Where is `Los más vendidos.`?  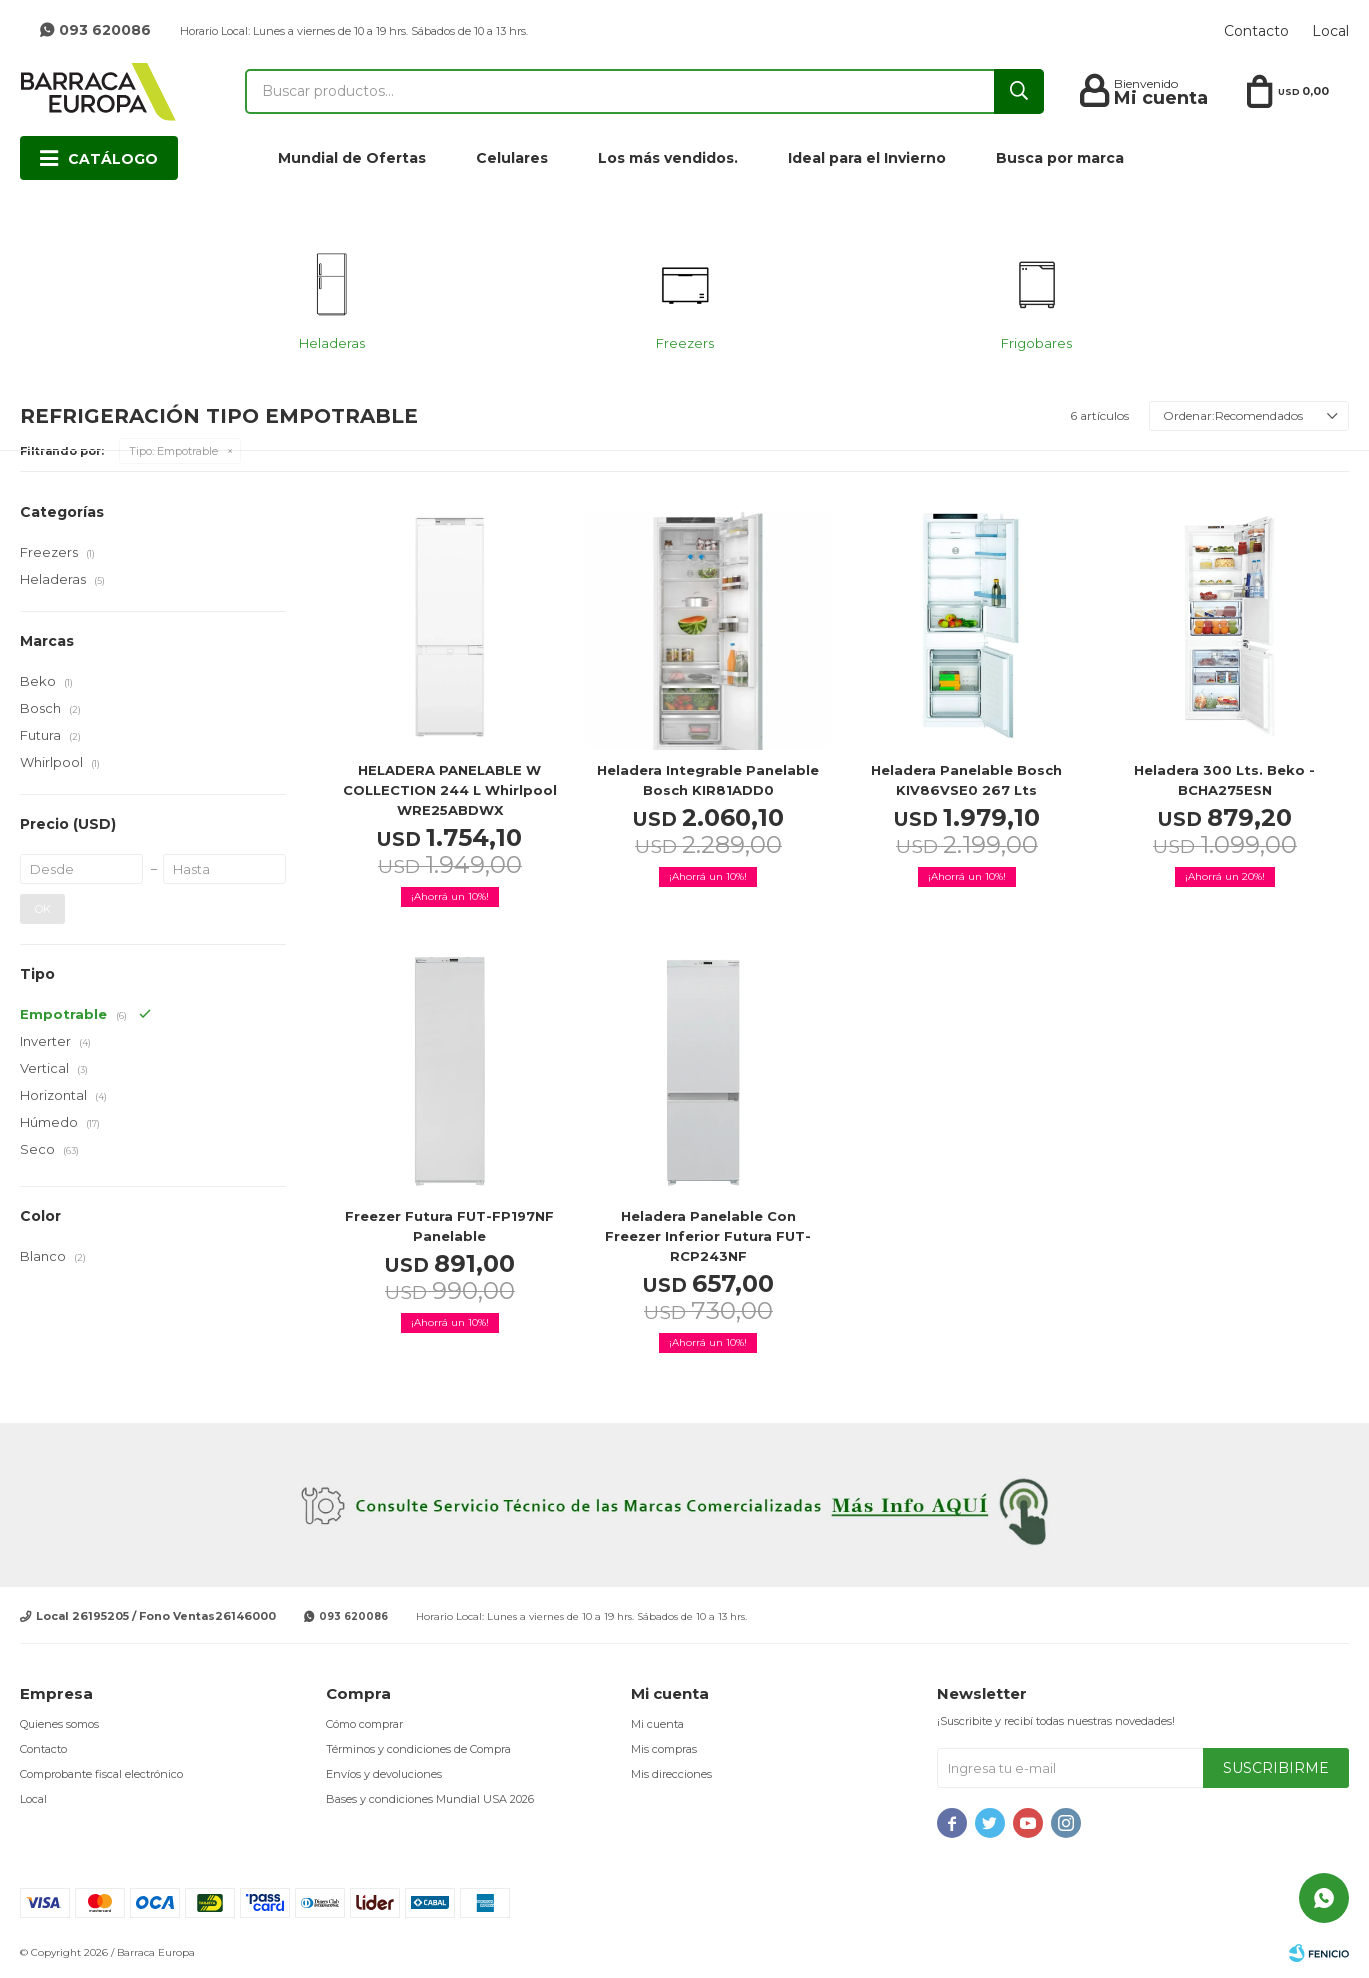
Los más vendidos. is located at coordinates (668, 158).